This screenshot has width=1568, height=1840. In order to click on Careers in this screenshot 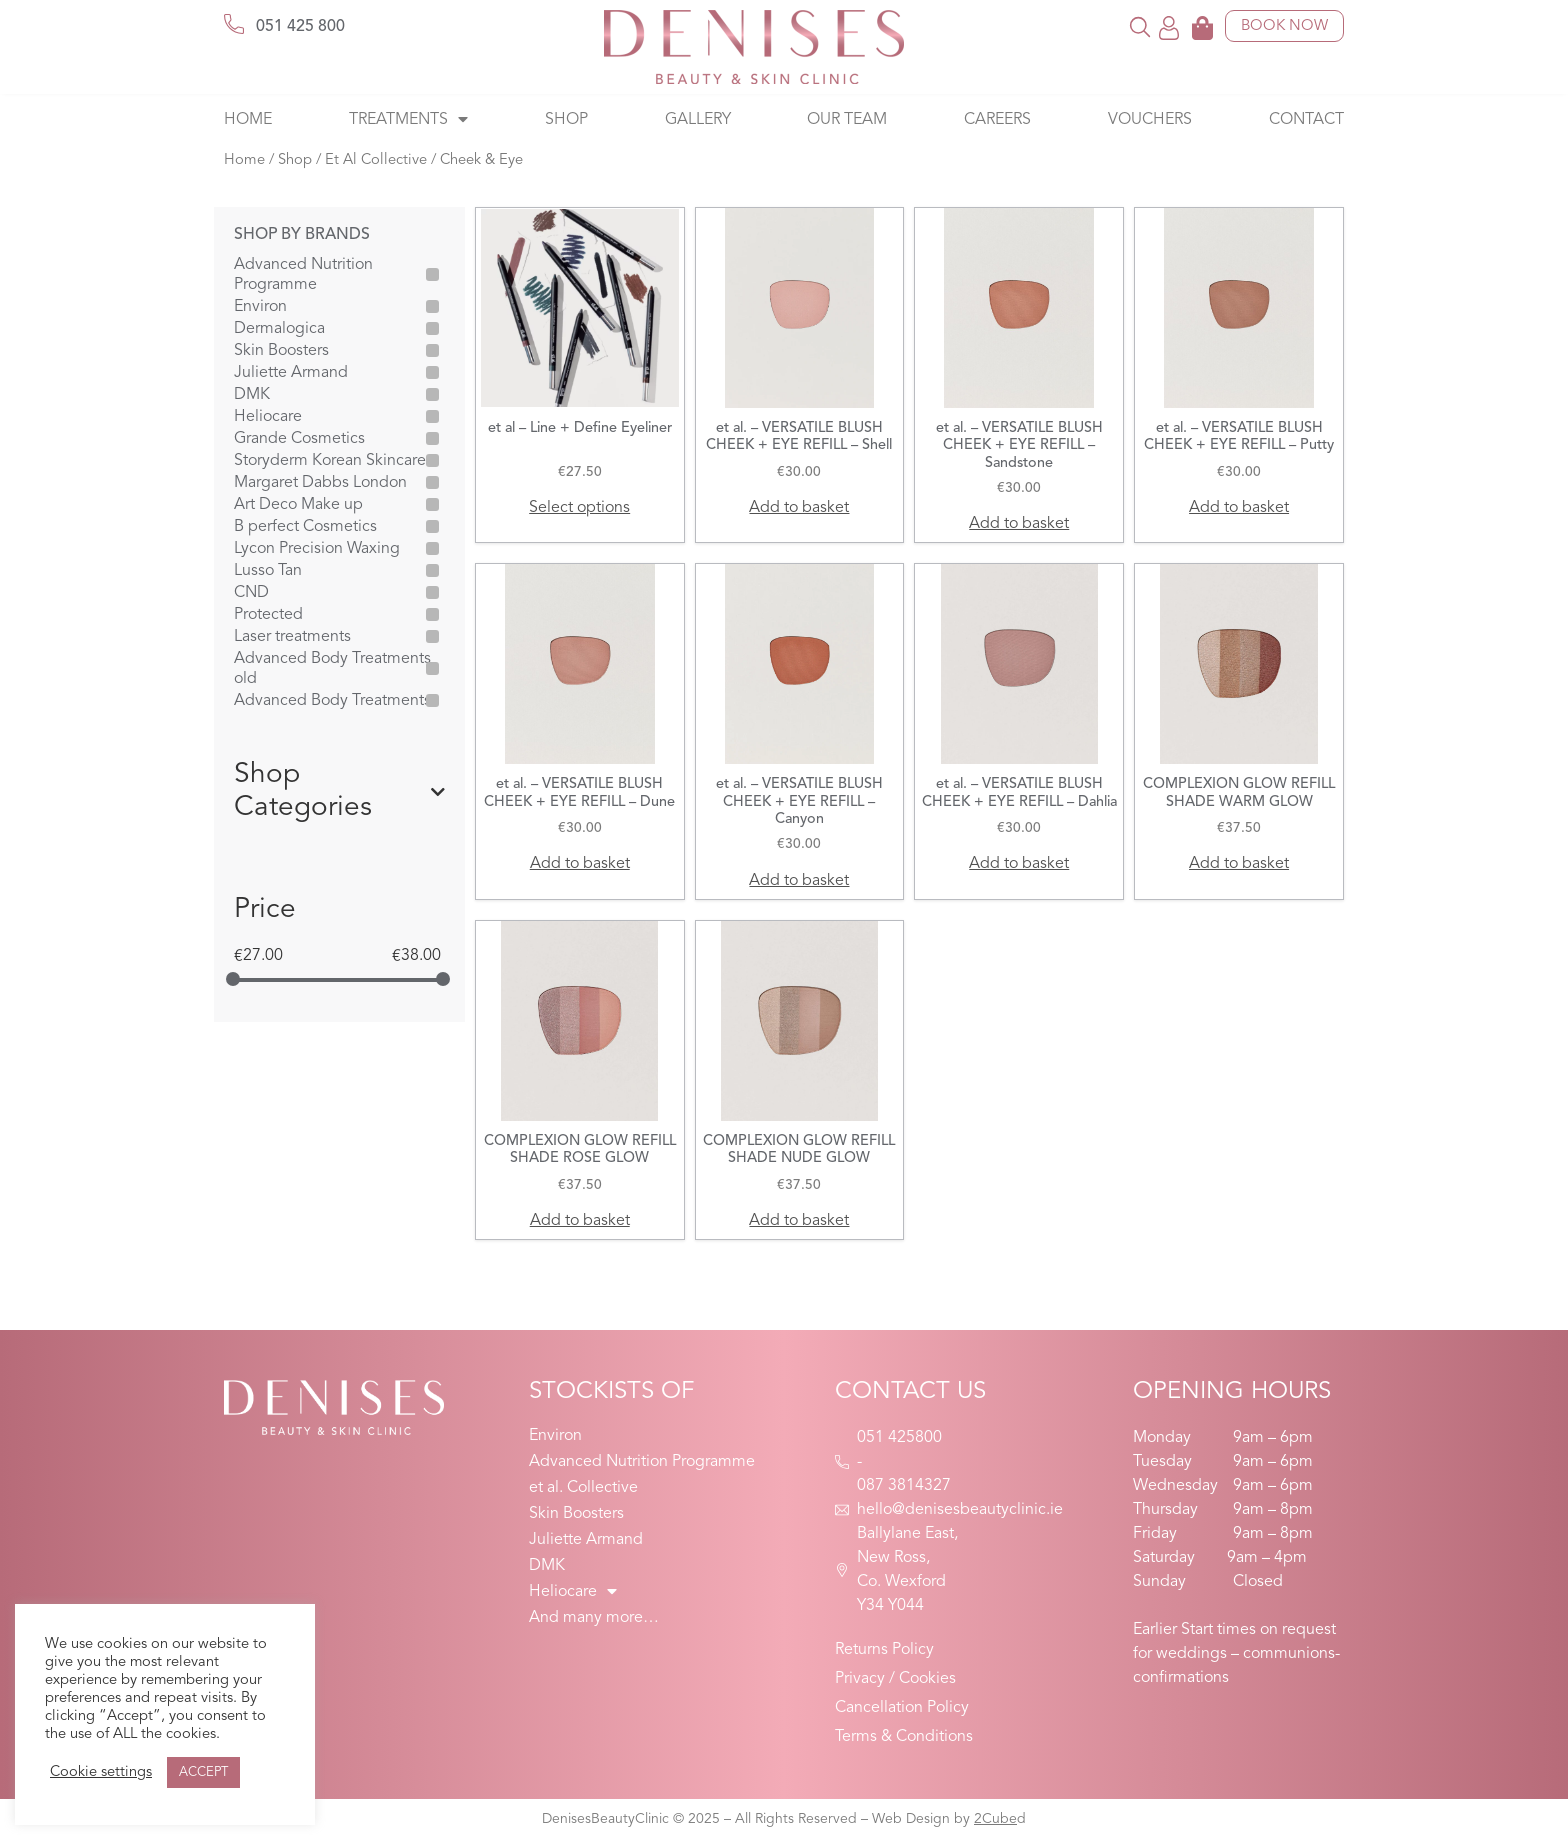, I will do `click(997, 120)`.